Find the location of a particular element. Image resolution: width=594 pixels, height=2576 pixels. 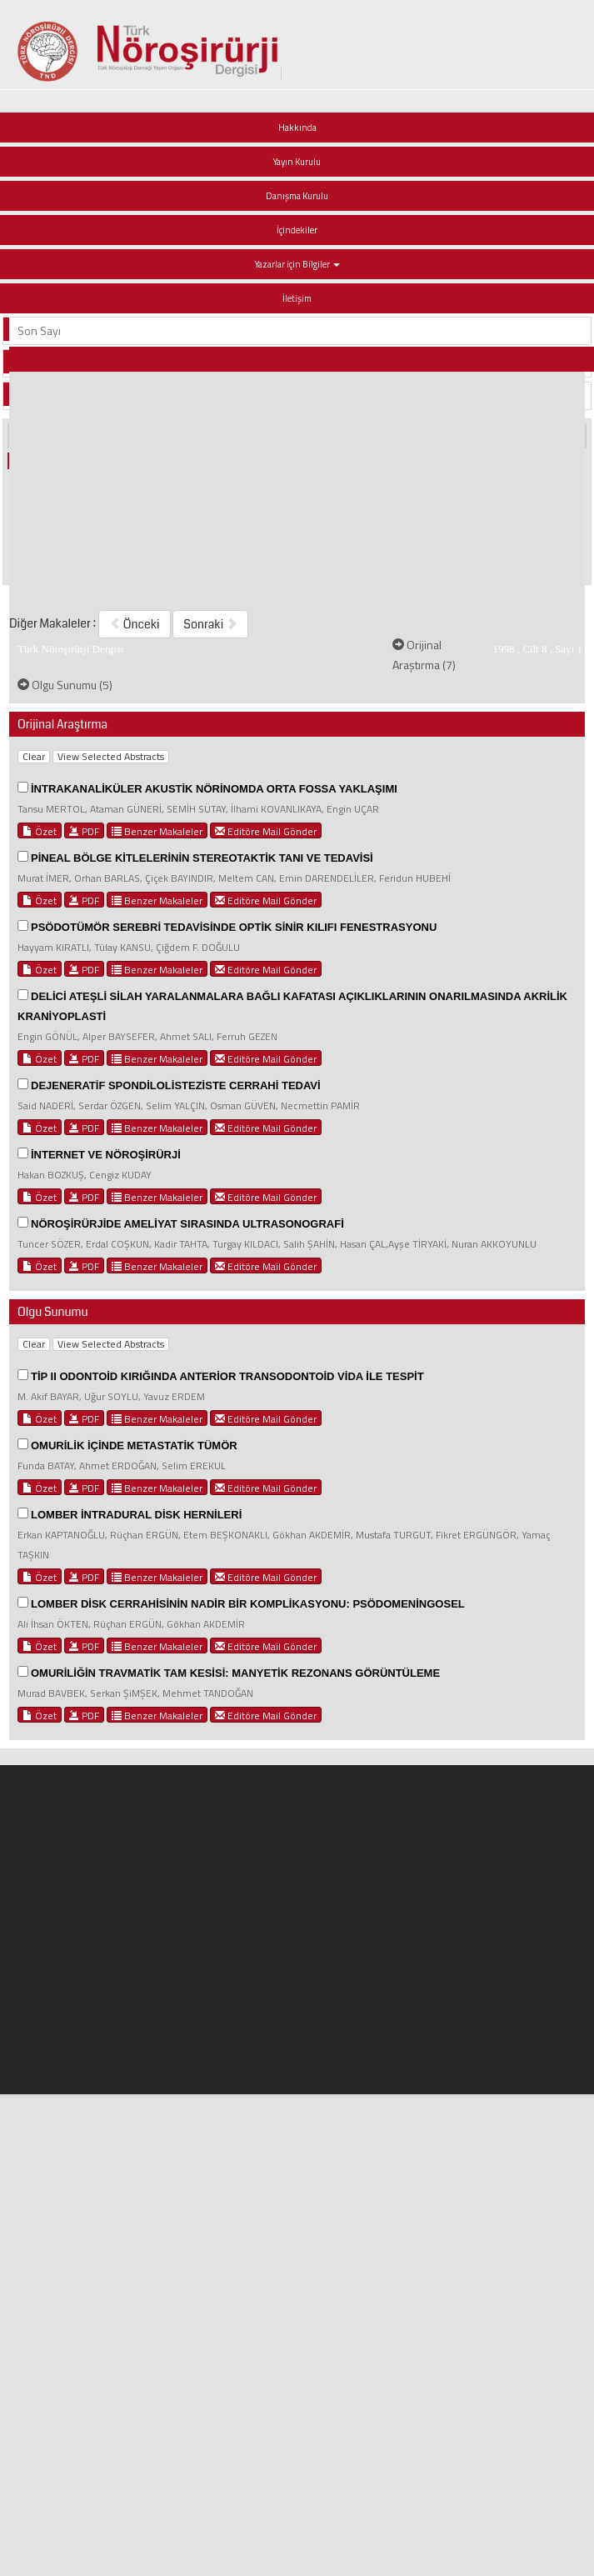

LOMBER DİSK CERRAHİSİNİN NADİR BİR KOMPLİKASYONU: PSÖDOMENİNGOSEL is located at coordinates (248, 1604).